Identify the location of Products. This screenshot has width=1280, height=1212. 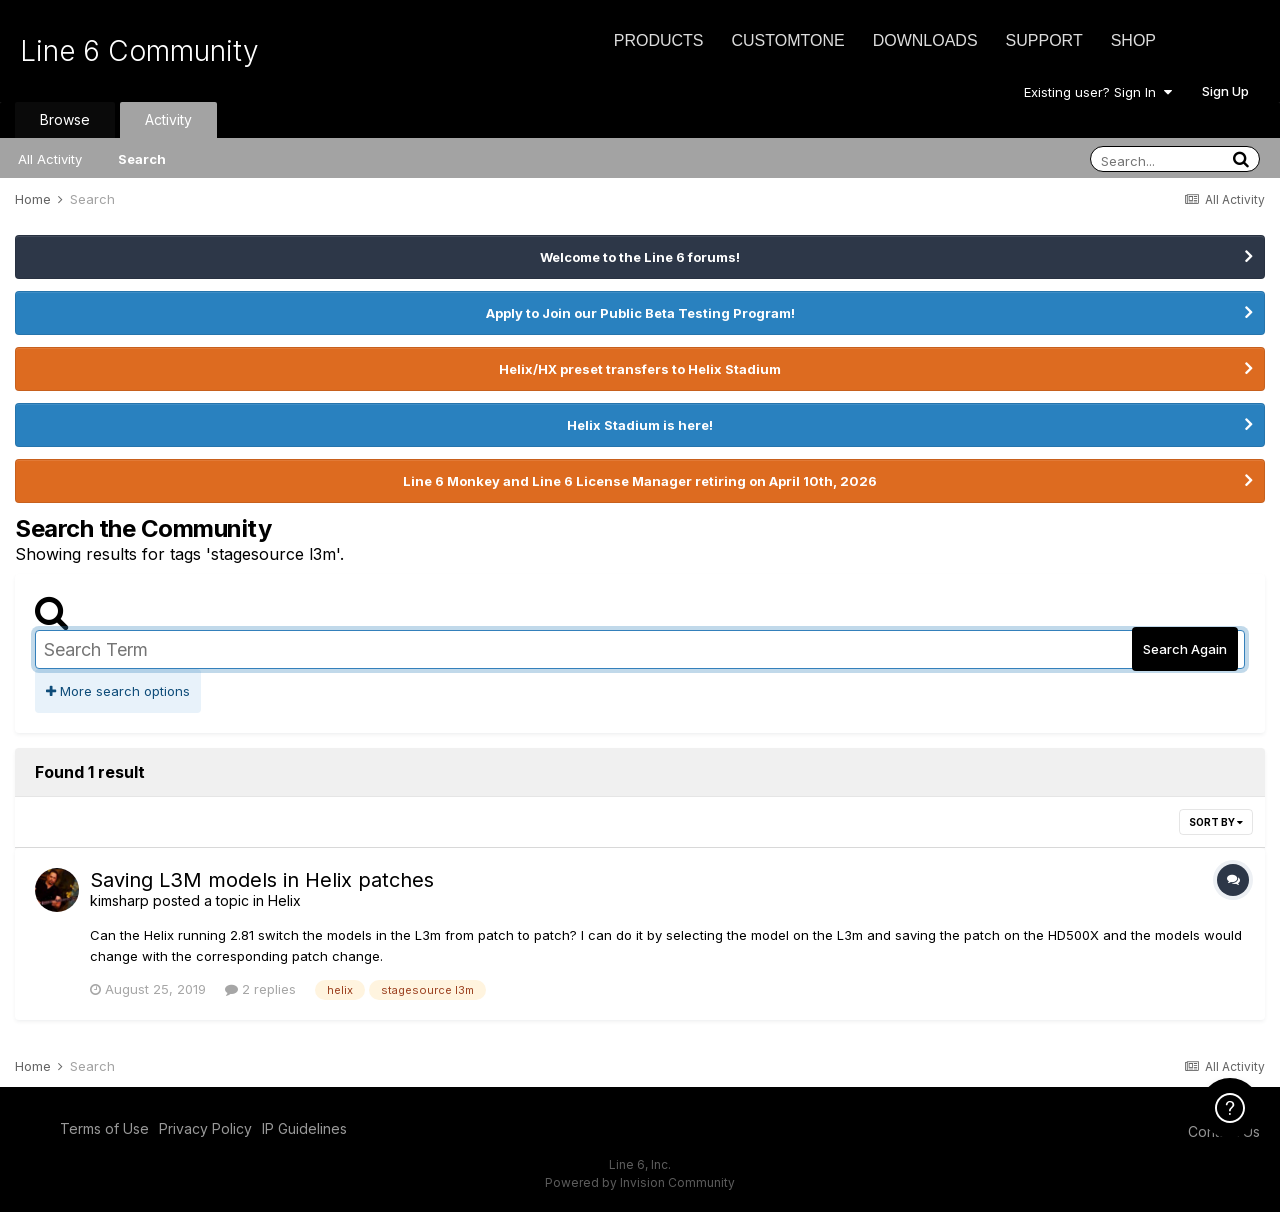
(659, 40).